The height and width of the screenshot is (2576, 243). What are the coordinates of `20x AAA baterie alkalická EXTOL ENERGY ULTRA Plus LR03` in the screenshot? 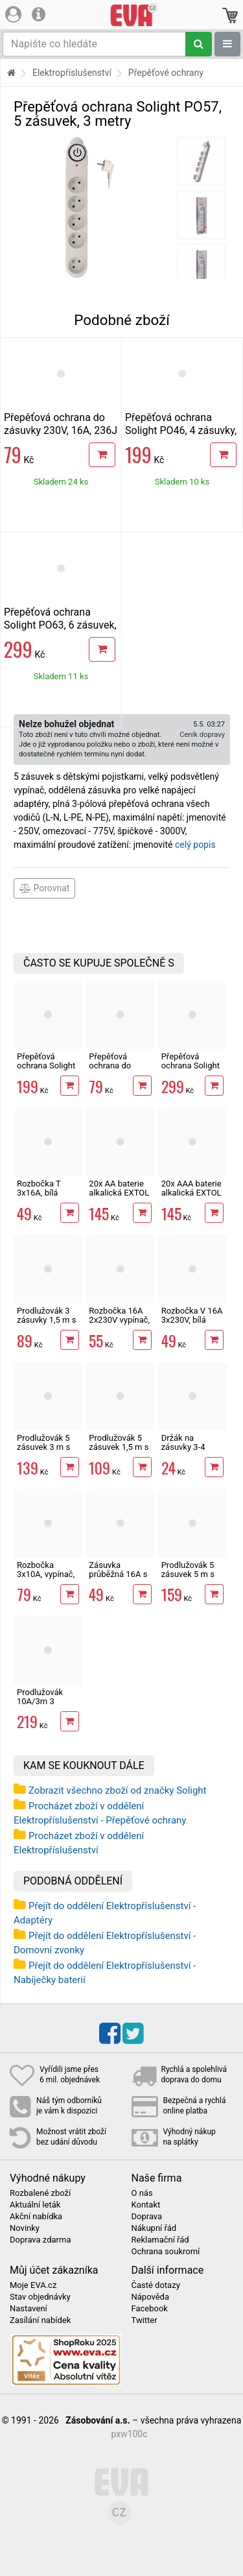 It's located at (191, 1197).